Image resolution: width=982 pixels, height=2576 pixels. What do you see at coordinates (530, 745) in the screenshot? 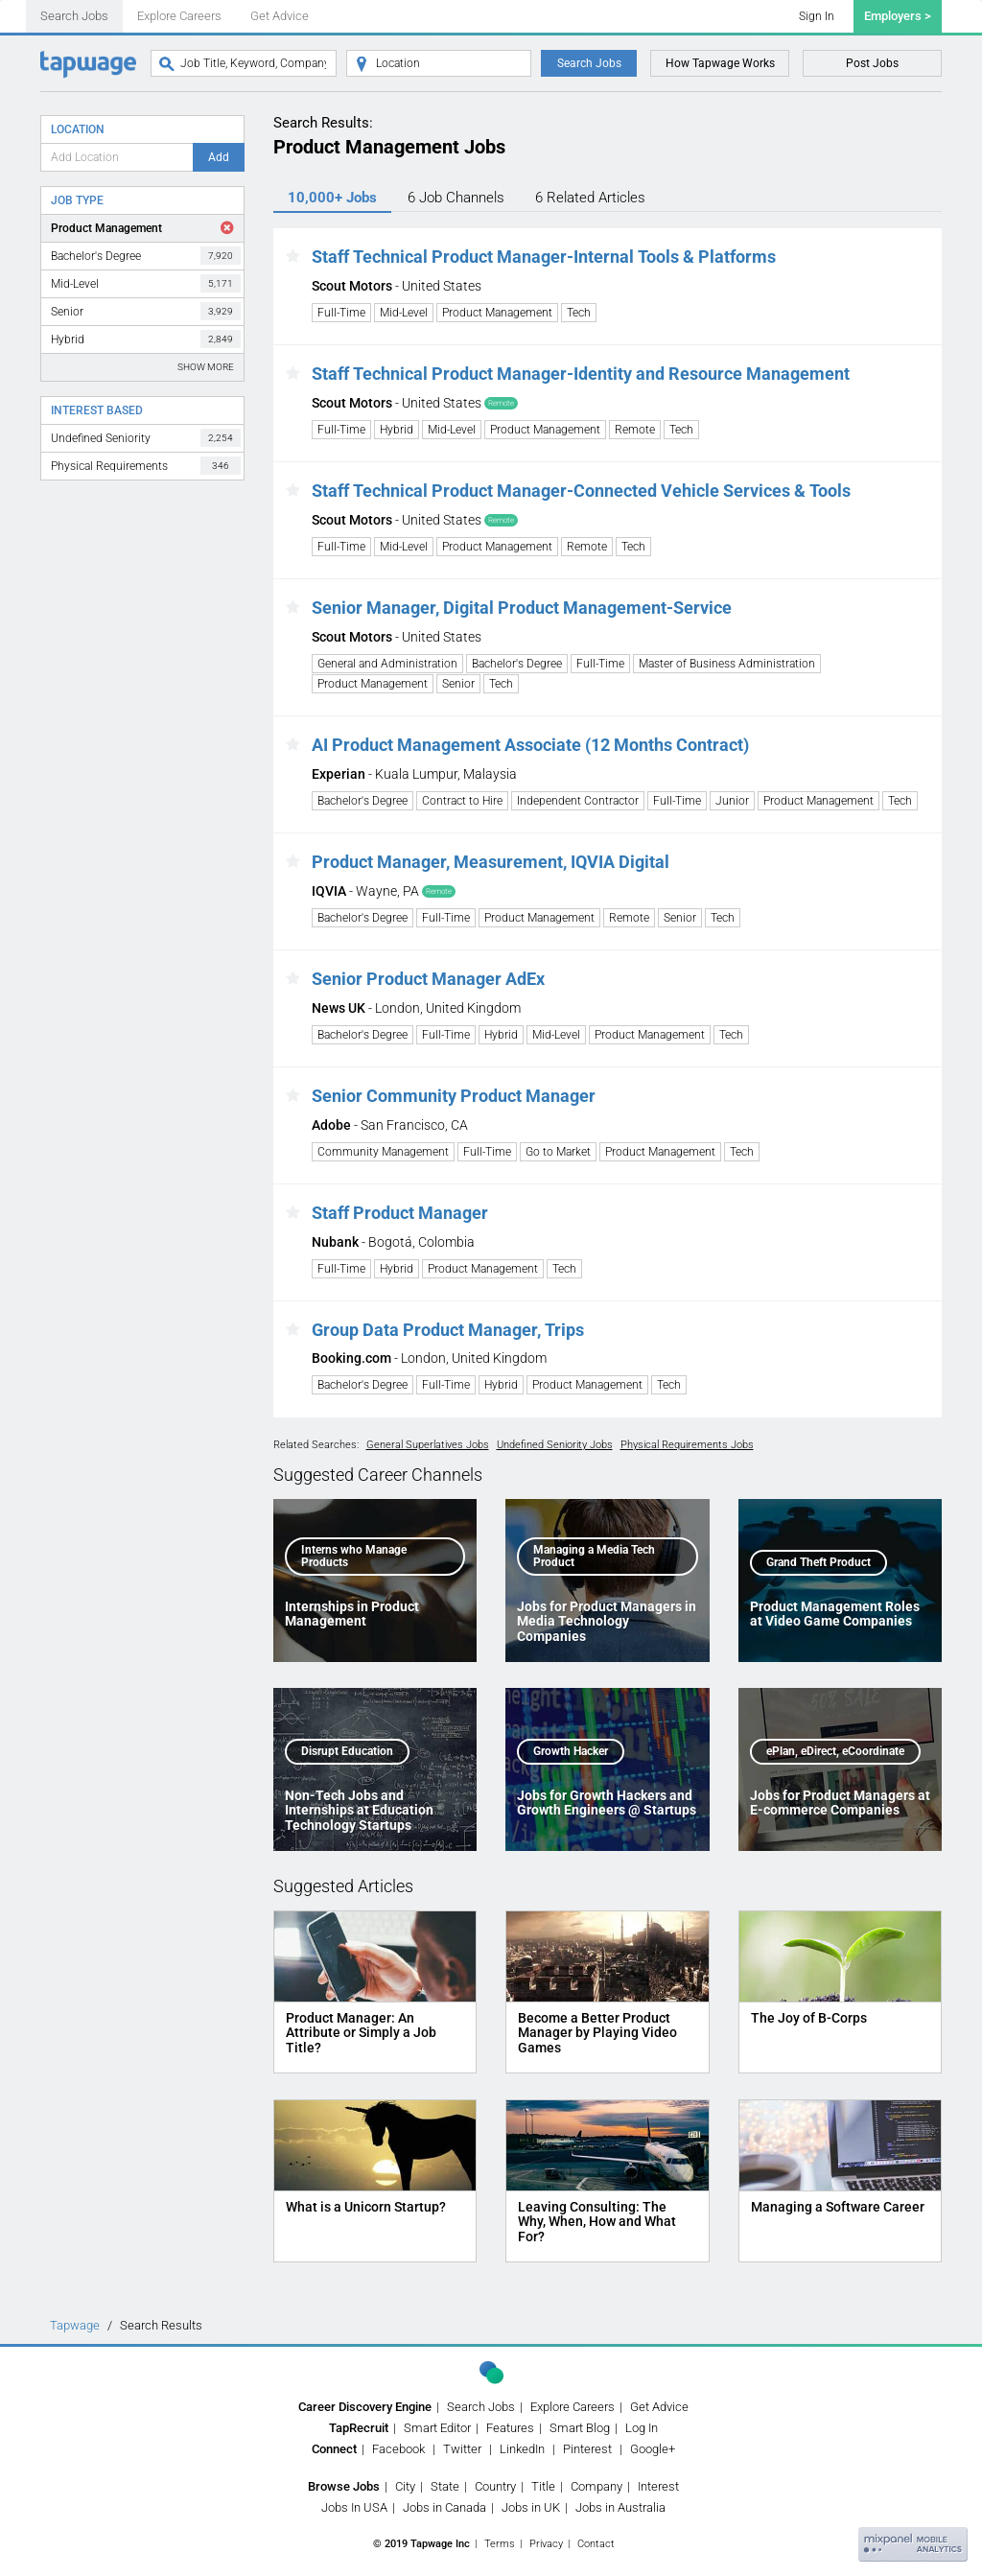
I see `AI Product Management Associate (12 Months Contract)` at bounding box center [530, 745].